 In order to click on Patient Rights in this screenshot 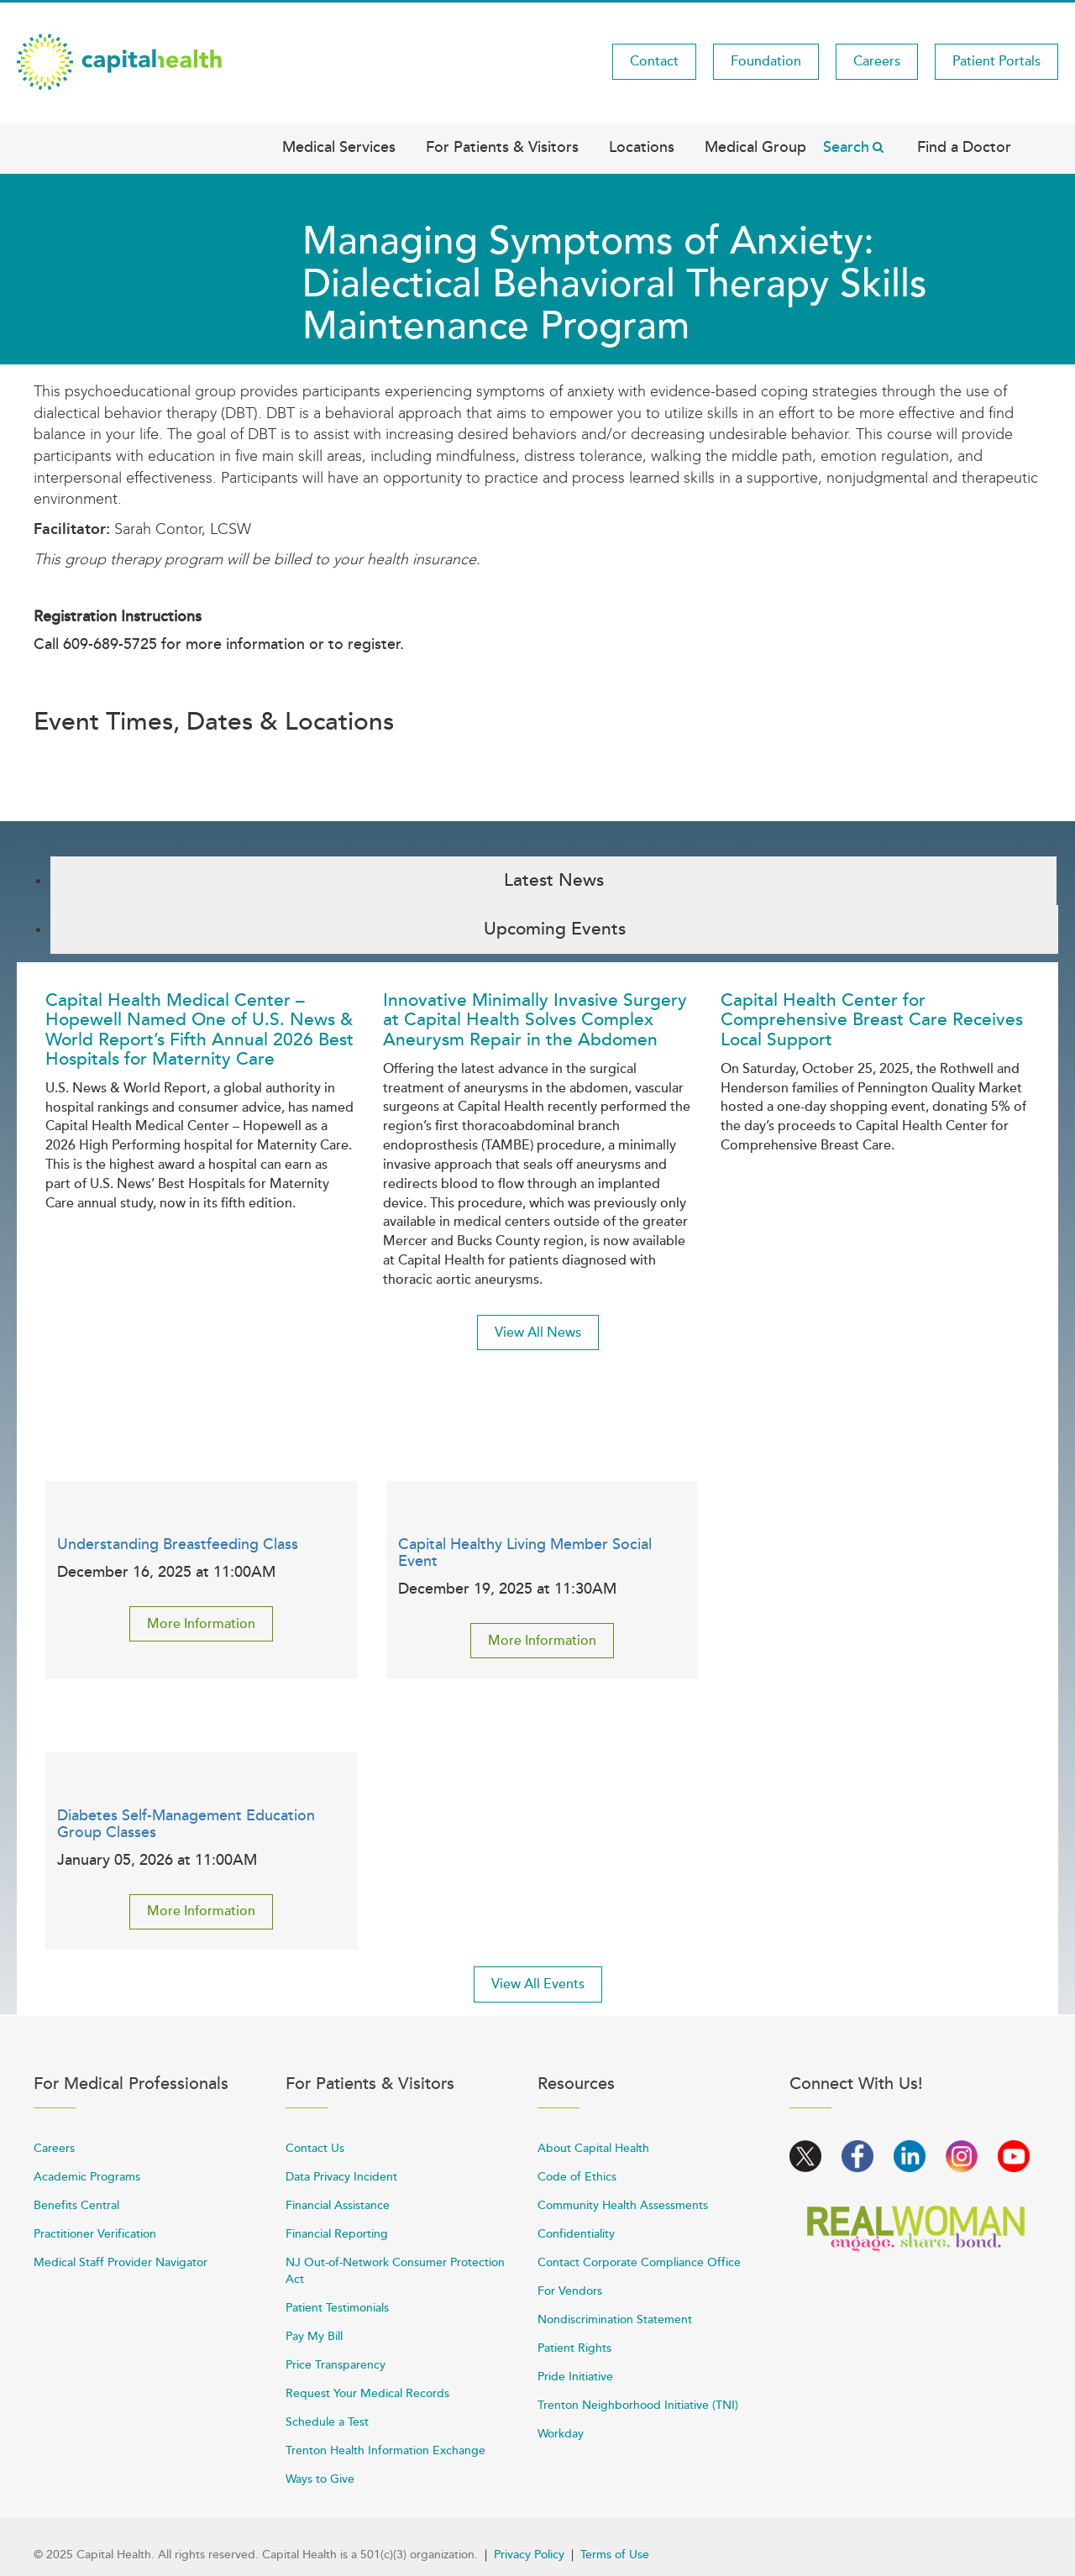, I will do `click(574, 2348)`.